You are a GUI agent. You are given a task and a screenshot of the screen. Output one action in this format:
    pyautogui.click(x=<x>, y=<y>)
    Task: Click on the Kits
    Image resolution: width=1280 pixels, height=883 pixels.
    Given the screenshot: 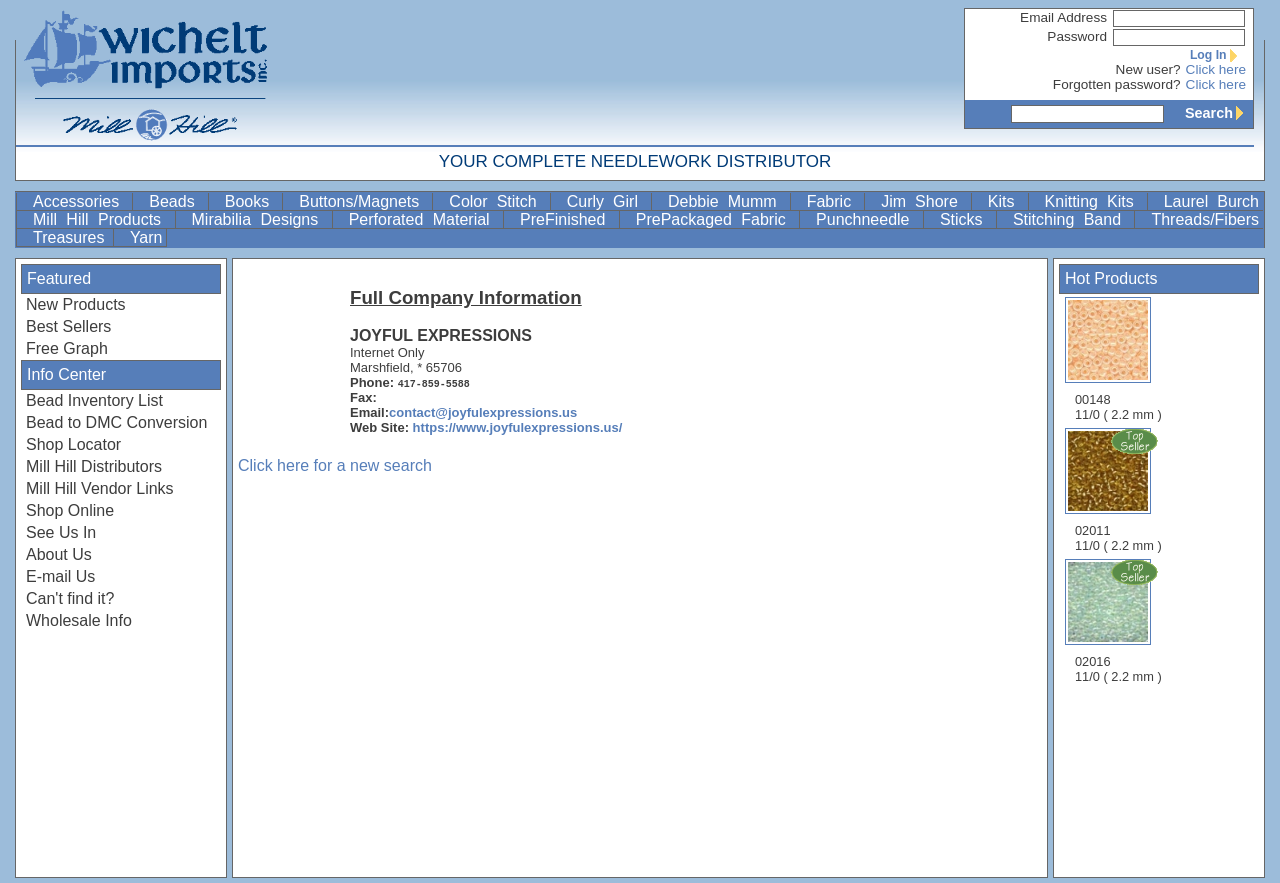 What is the action you would take?
    pyautogui.click(x=1006, y=201)
    